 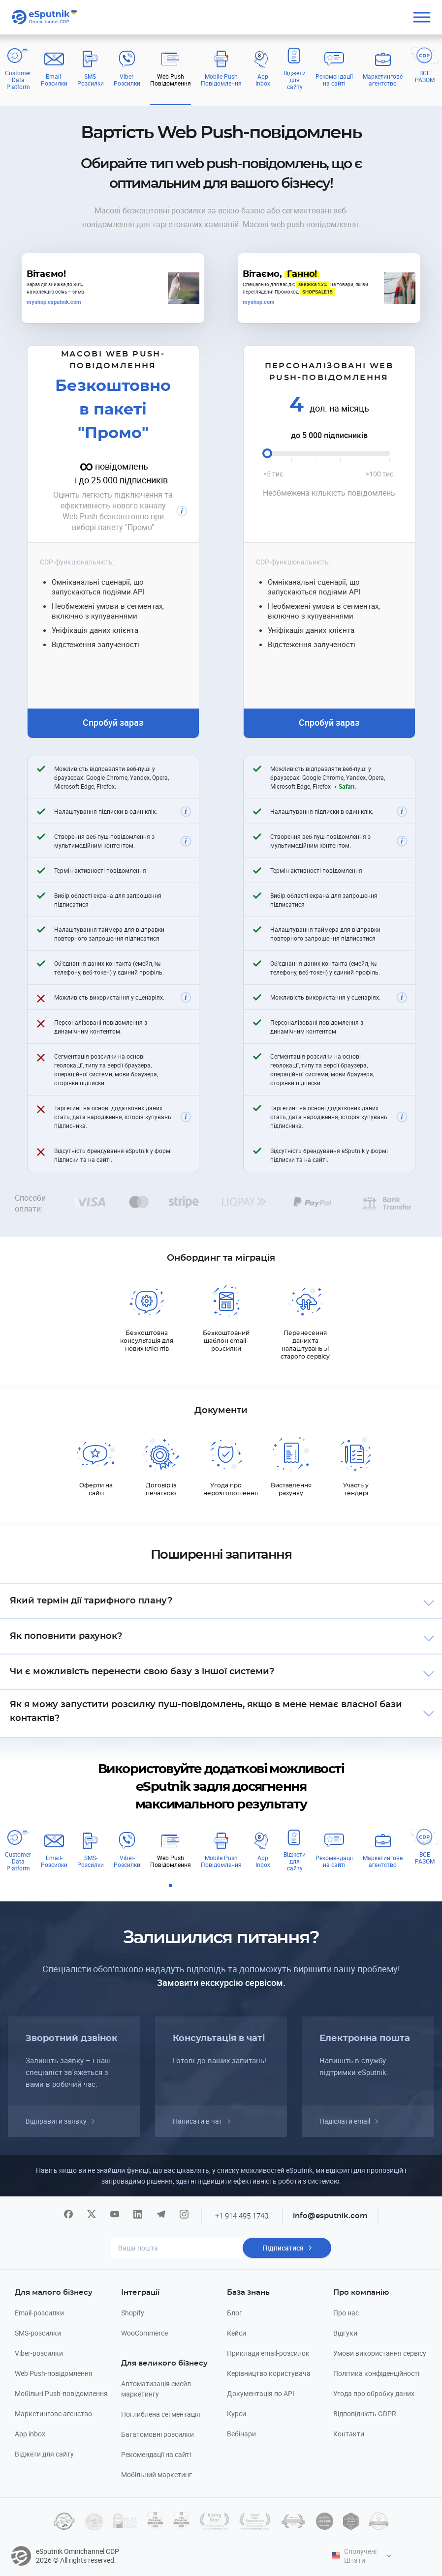 I want to click on Рекомендації на сайті, so click(x=156, y=2454).